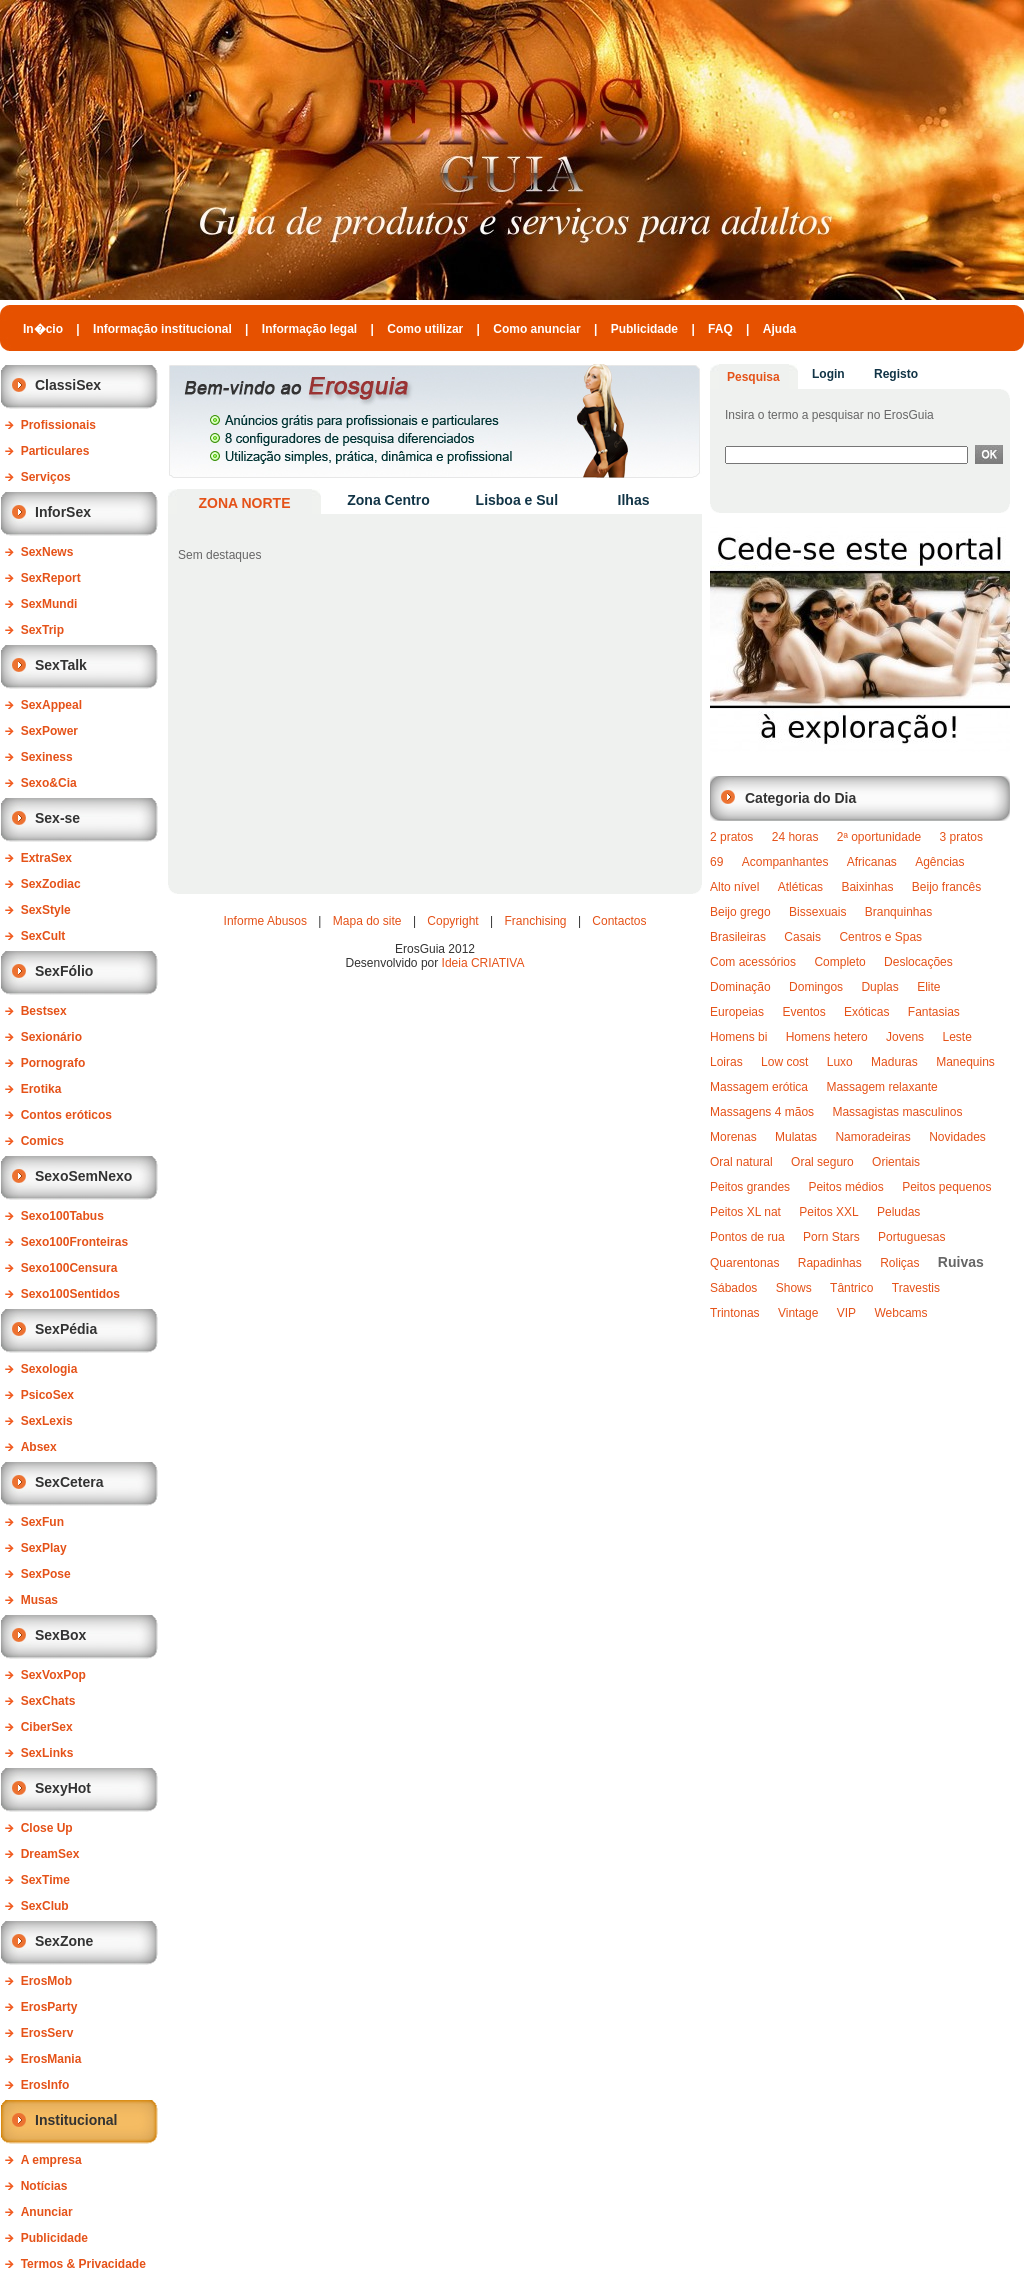 The image size is (1024, 2278). Describe the element at coordinates (42, 630) in the screenshot. I see `SexTrip` at that location.